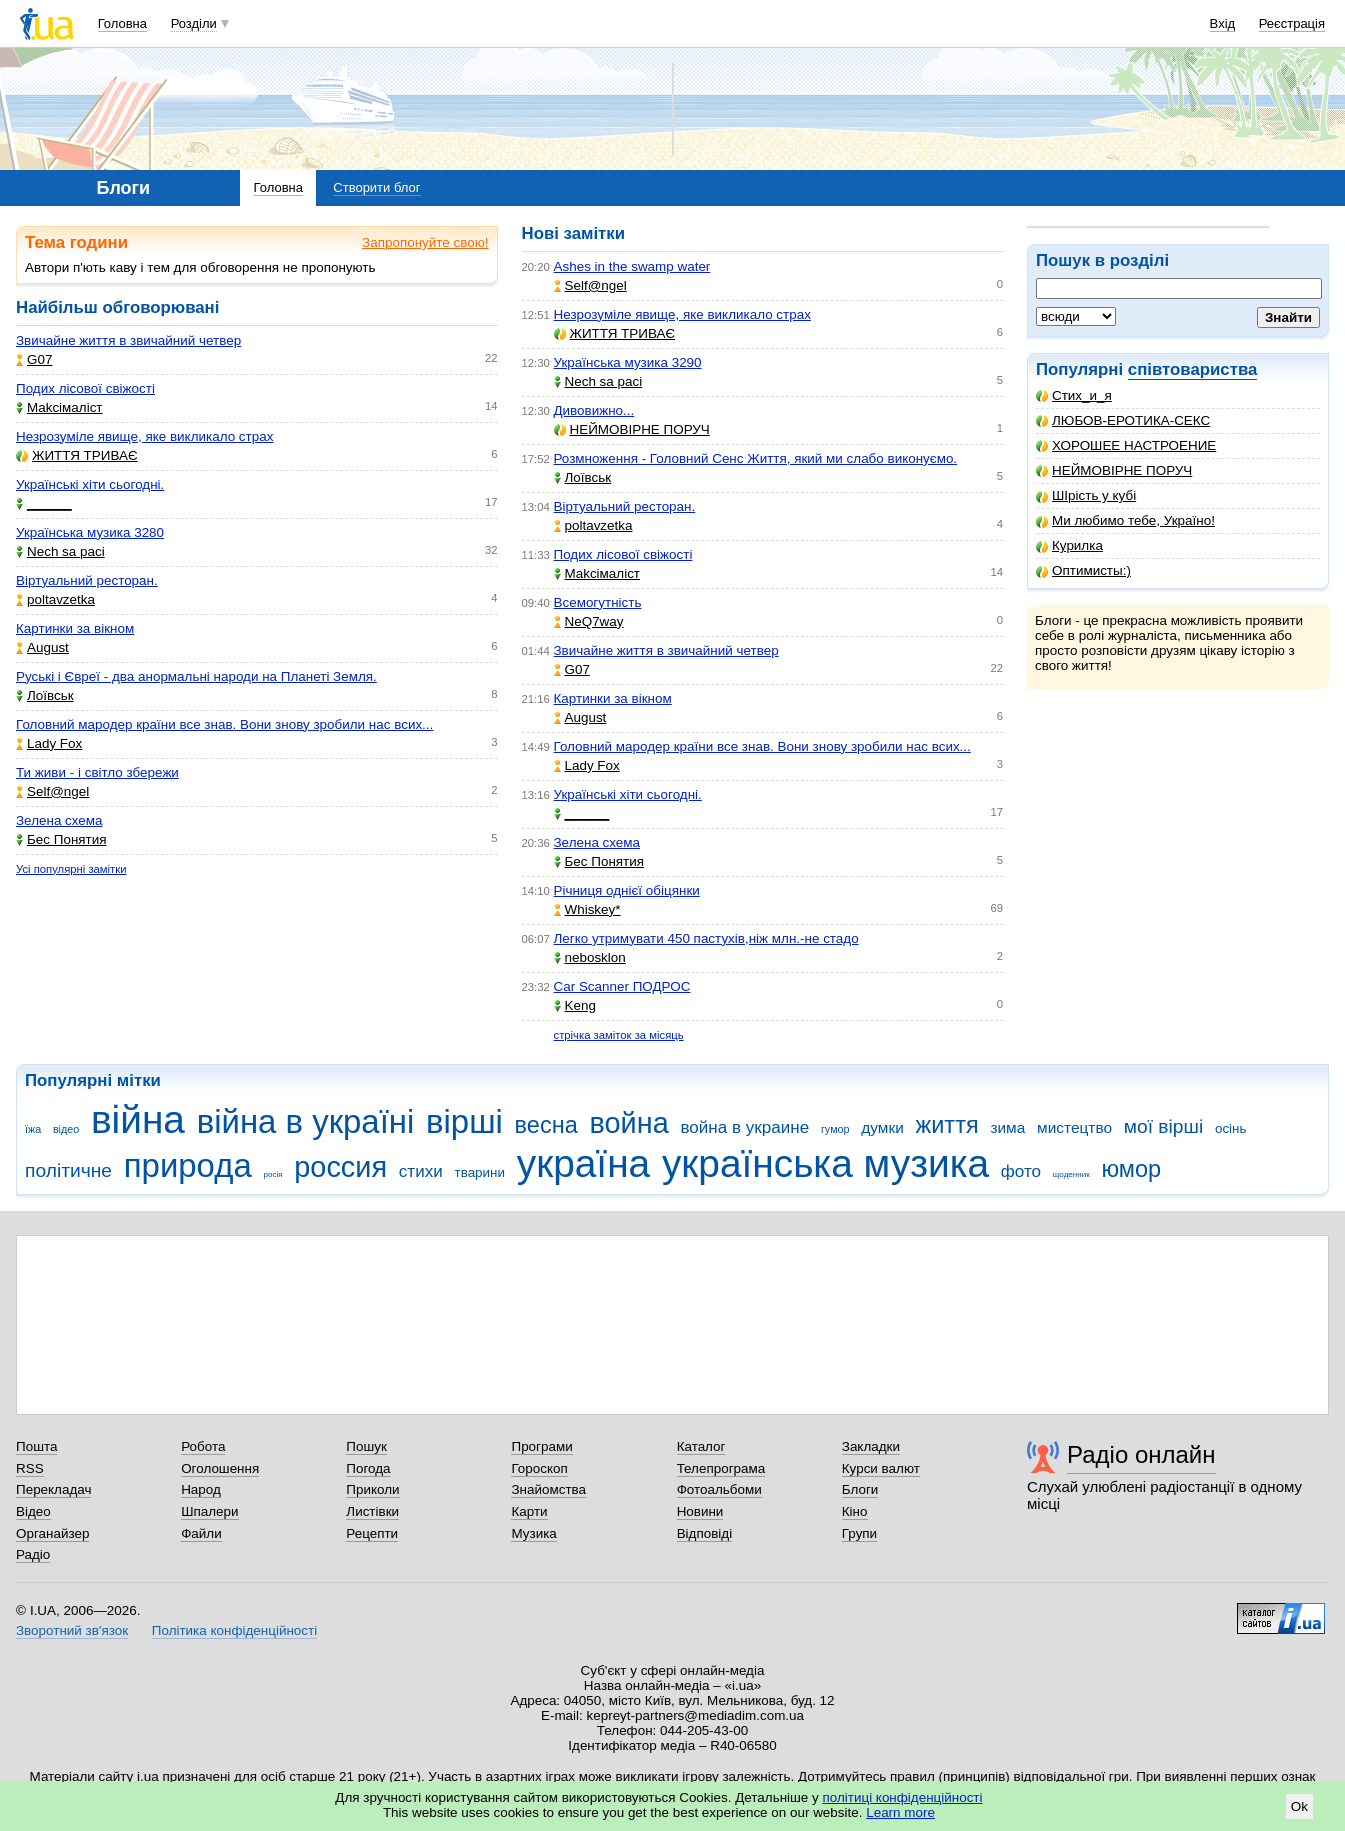  Describe the element at coordinates (138, 1119) in the screenshot. I see `війна` at that location.